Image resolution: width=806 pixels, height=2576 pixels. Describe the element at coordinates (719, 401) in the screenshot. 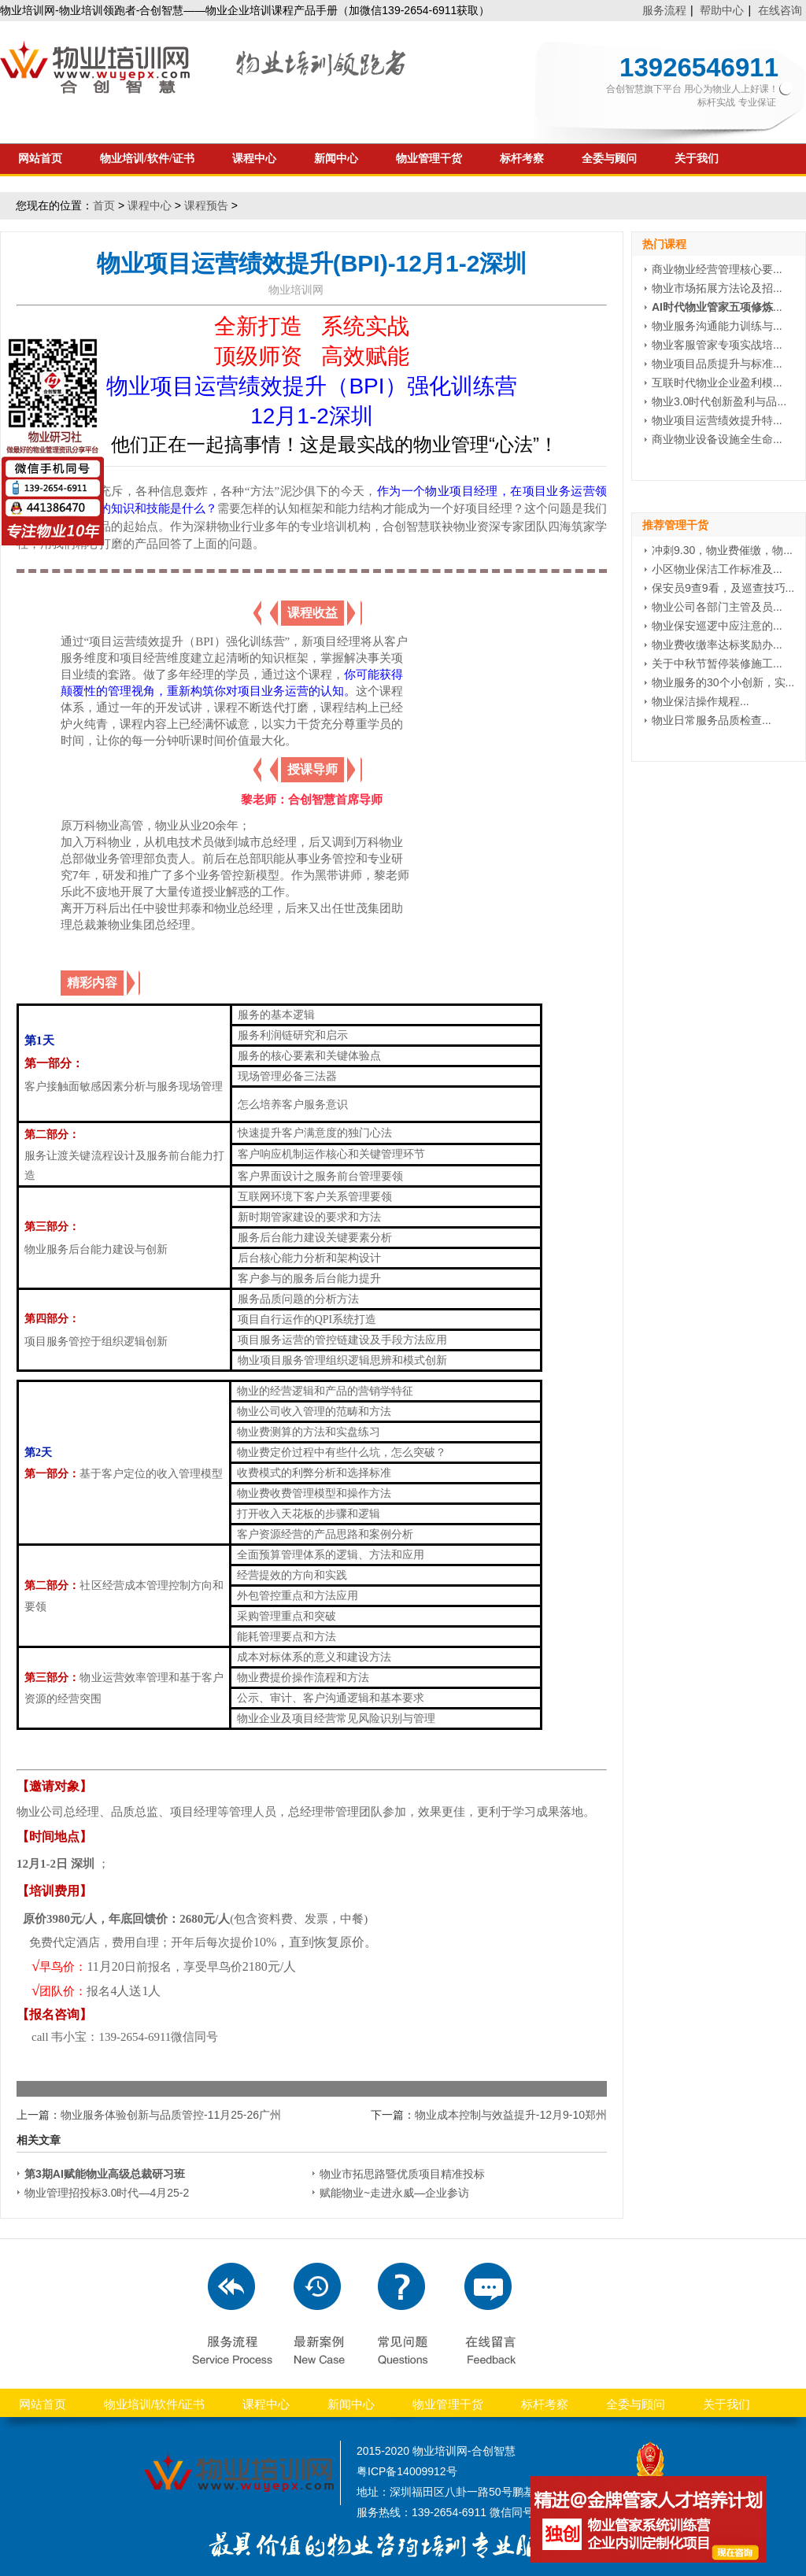

I see `物业3.0时代创新盈利与品...` at that location.